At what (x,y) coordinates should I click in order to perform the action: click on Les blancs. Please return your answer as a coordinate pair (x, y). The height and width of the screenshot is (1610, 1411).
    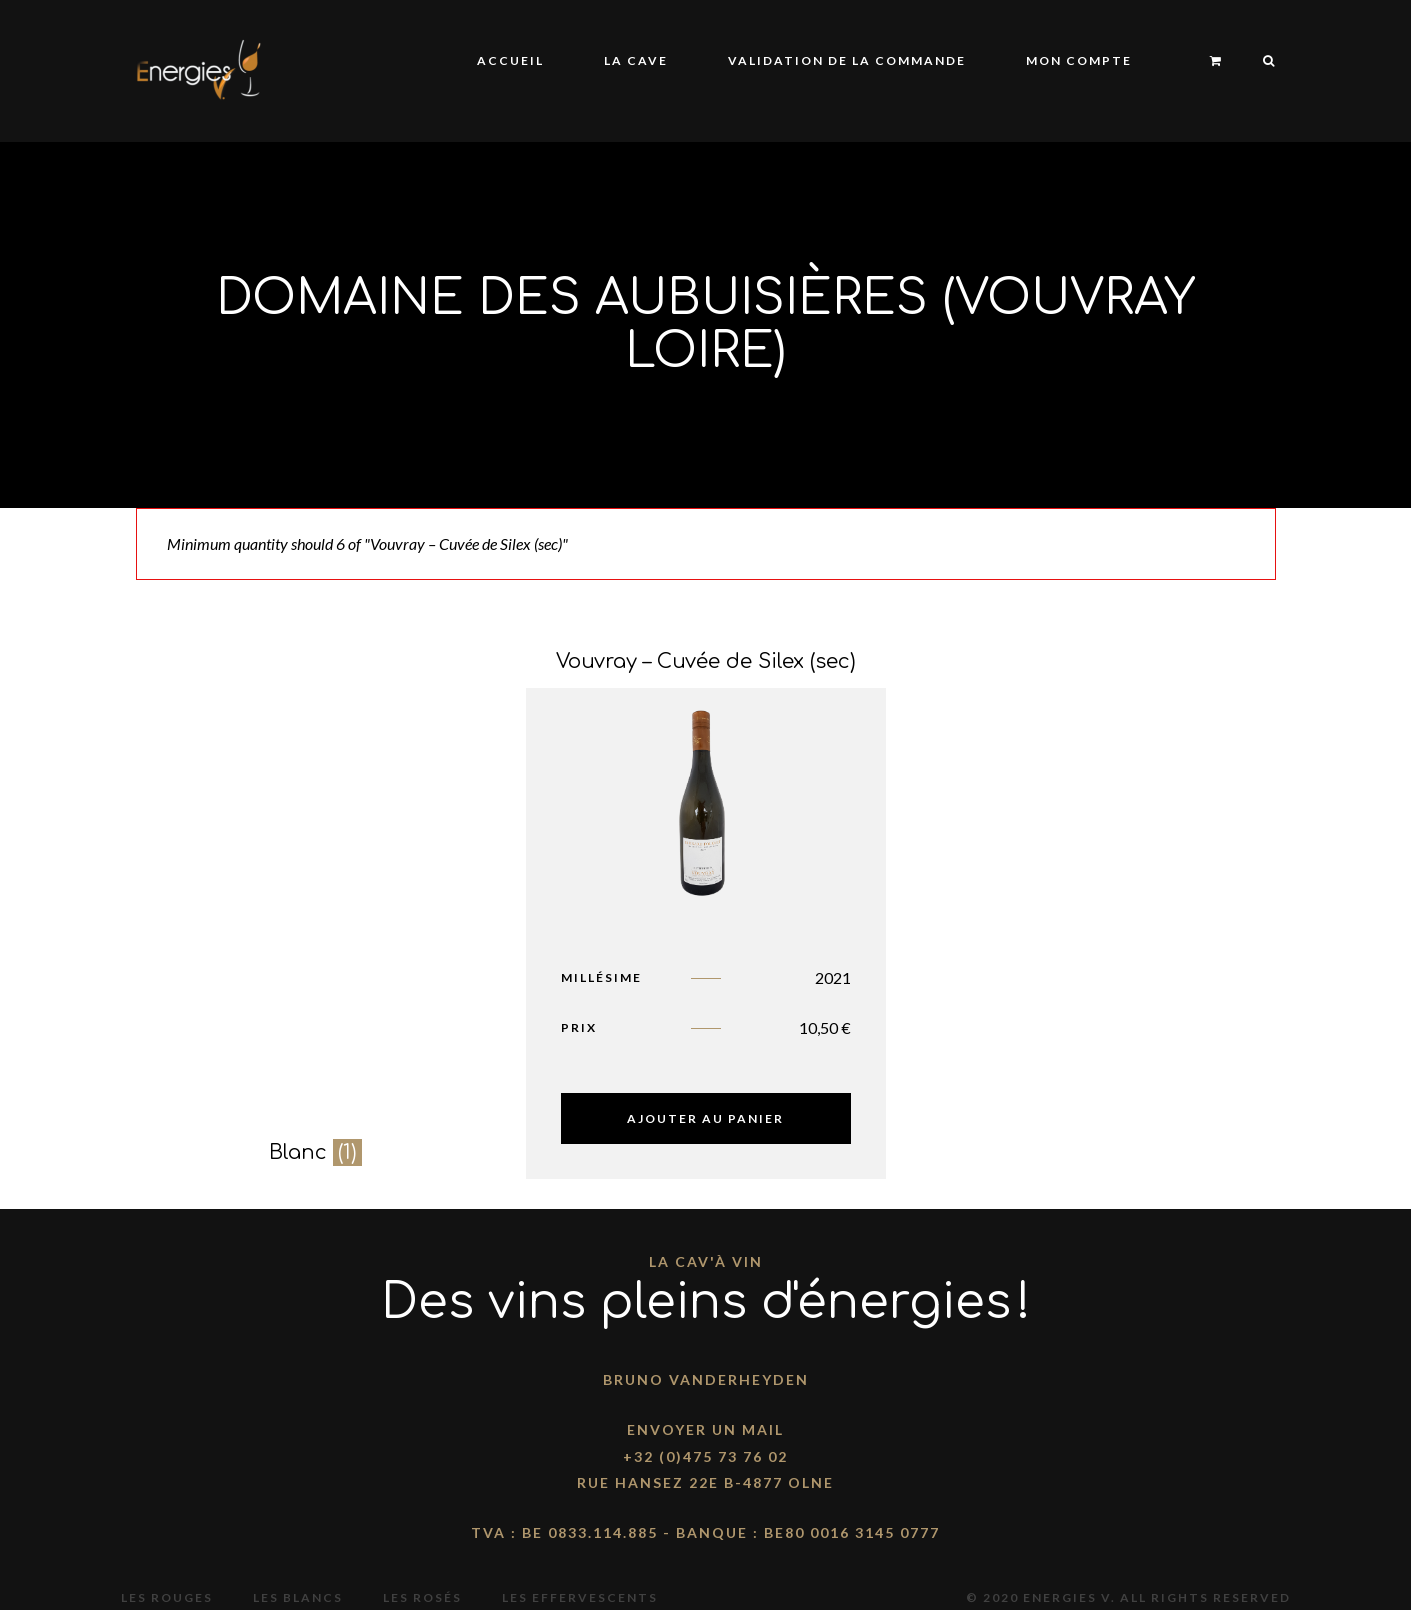
    Looking at the image, I should click on (298, 1597).